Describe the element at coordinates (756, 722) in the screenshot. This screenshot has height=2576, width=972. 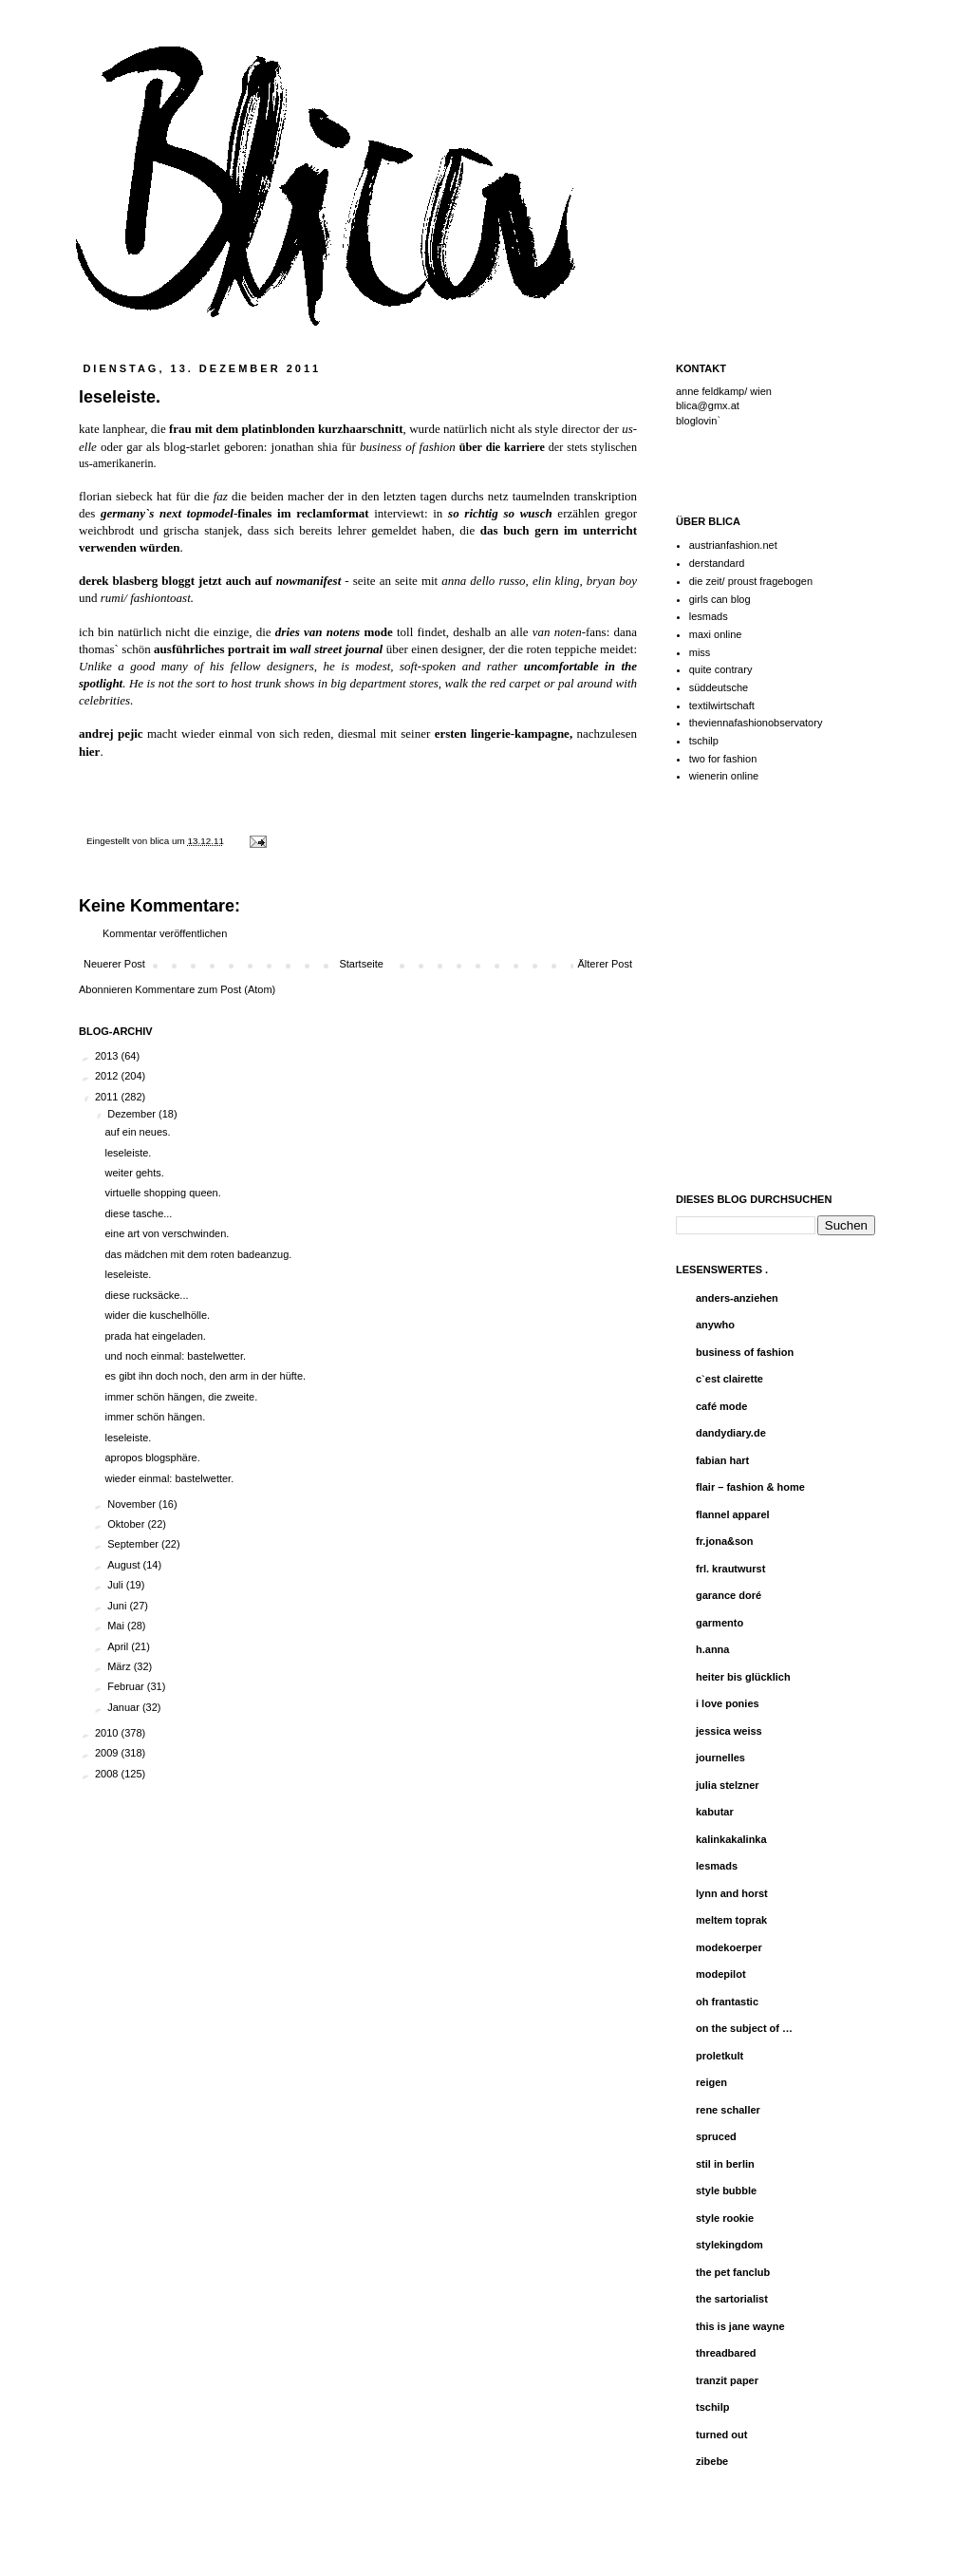
I see `theviennafashionobservatory` at that location.